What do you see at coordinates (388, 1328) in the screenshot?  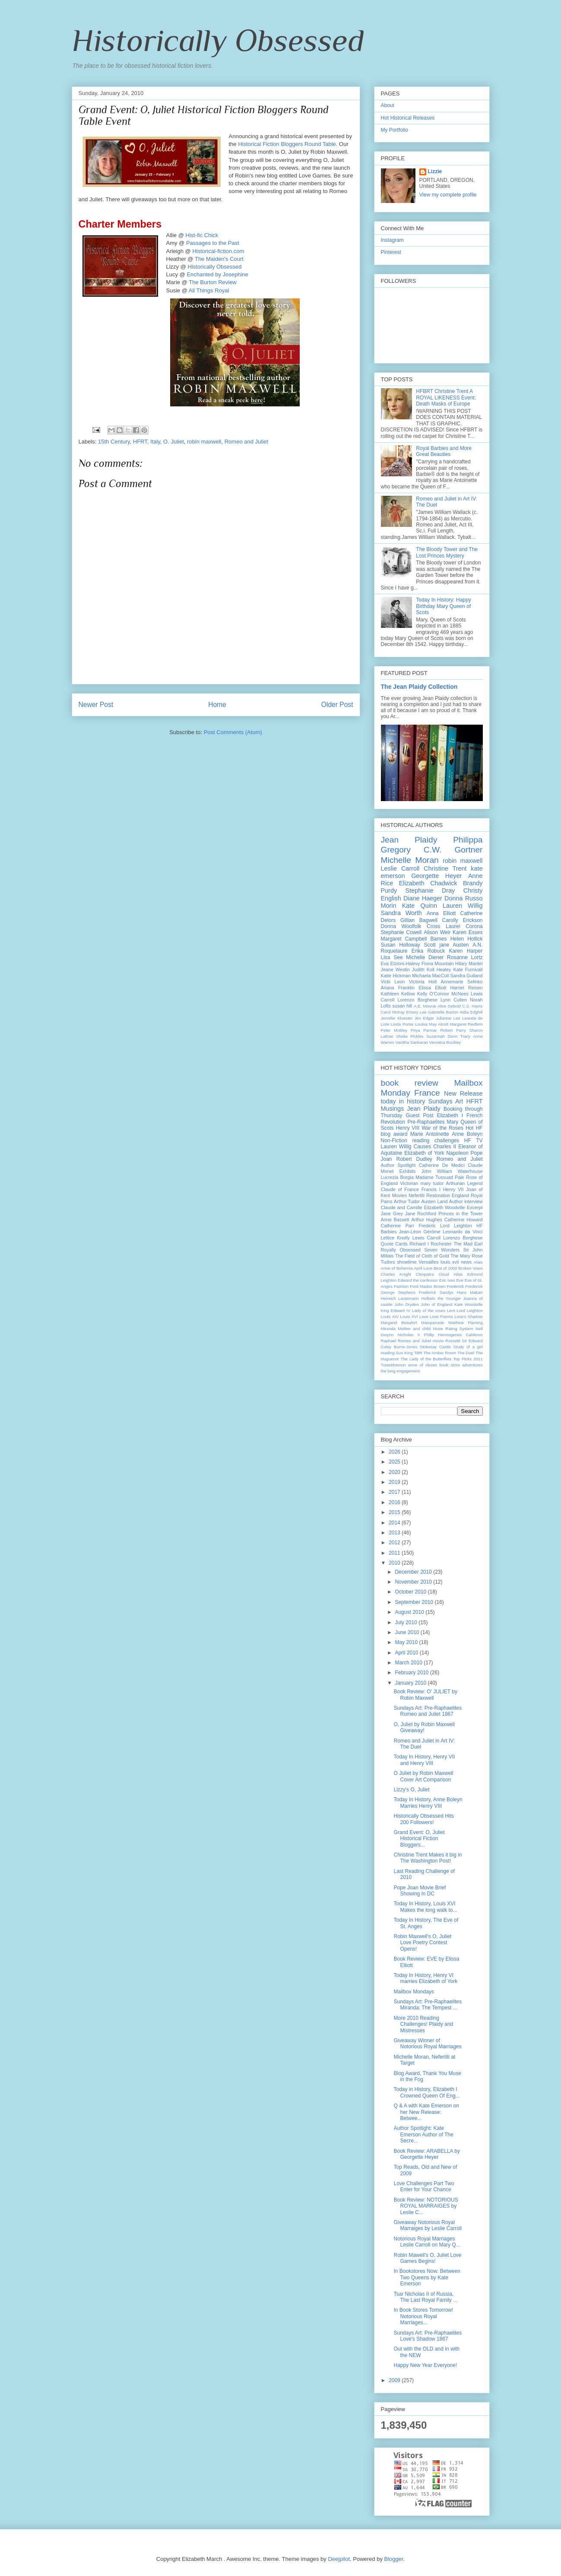 I see `Miranda` at bounding box center [388, 1328].